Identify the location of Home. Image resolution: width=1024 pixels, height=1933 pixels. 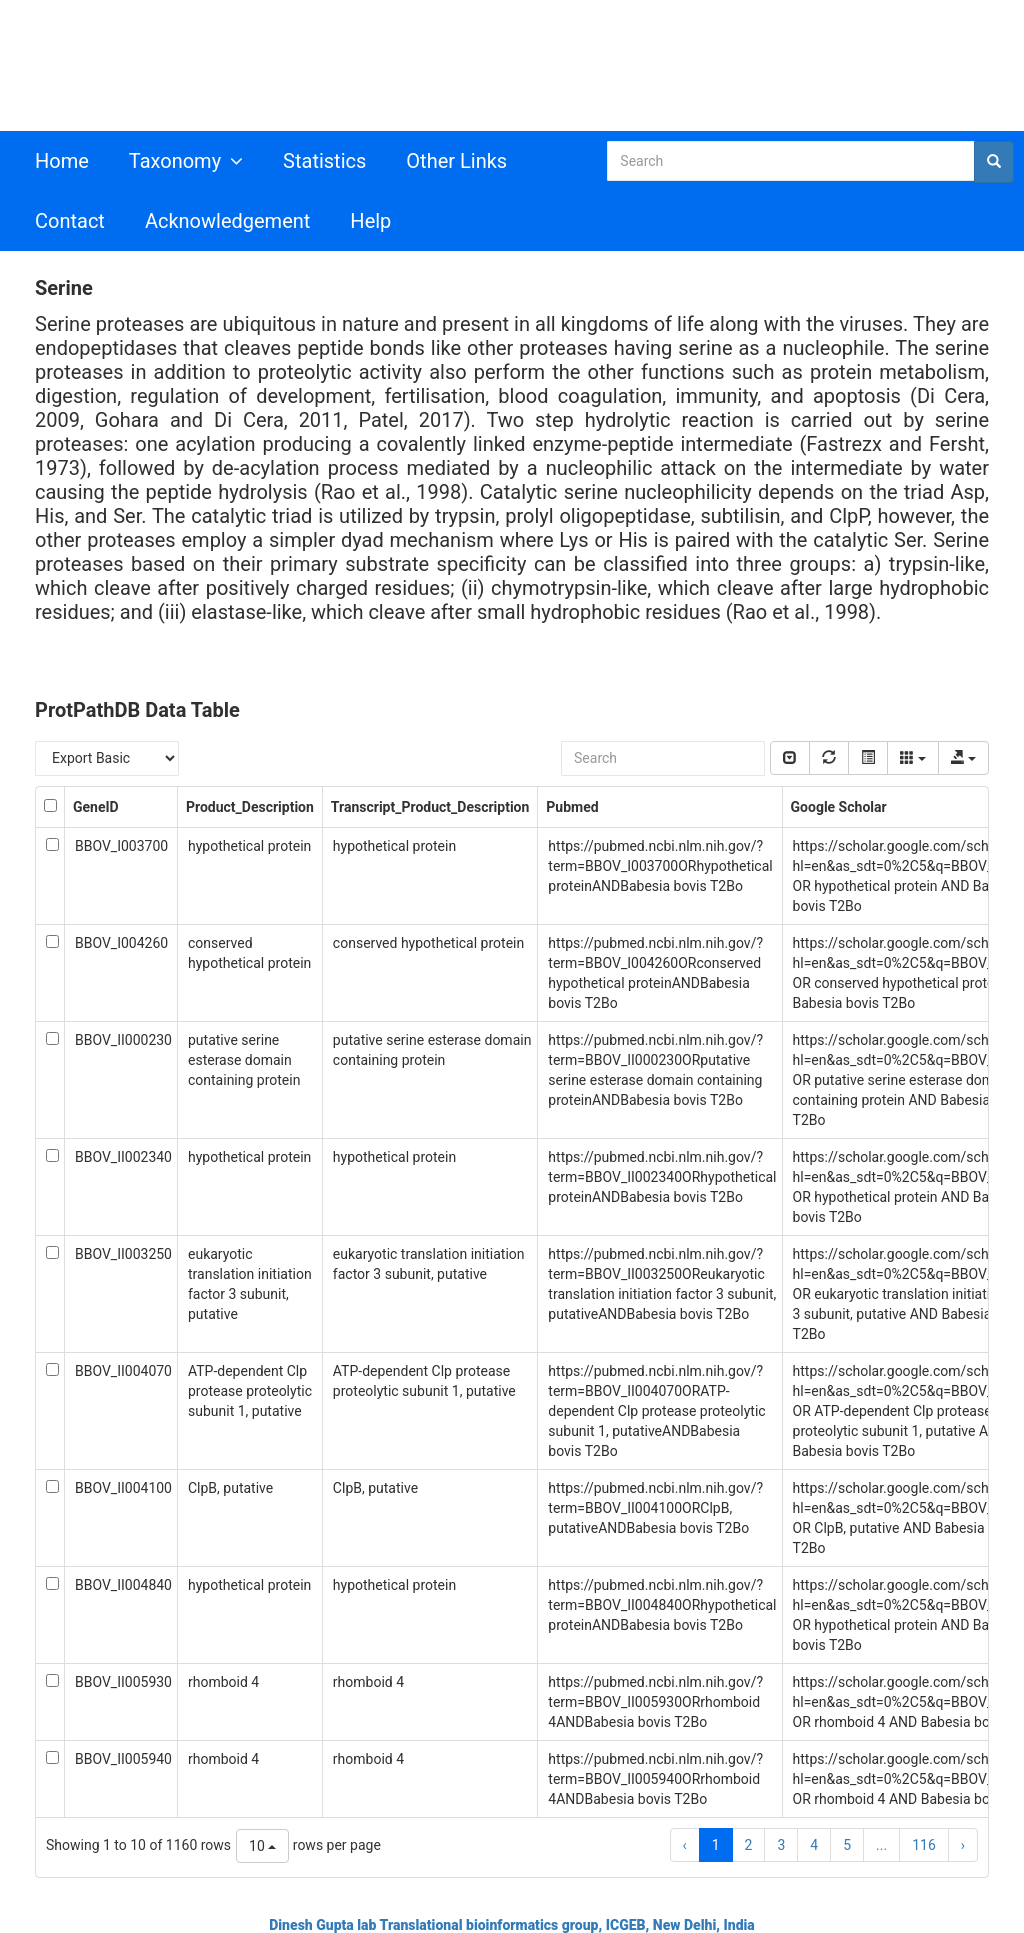
(62, 161).